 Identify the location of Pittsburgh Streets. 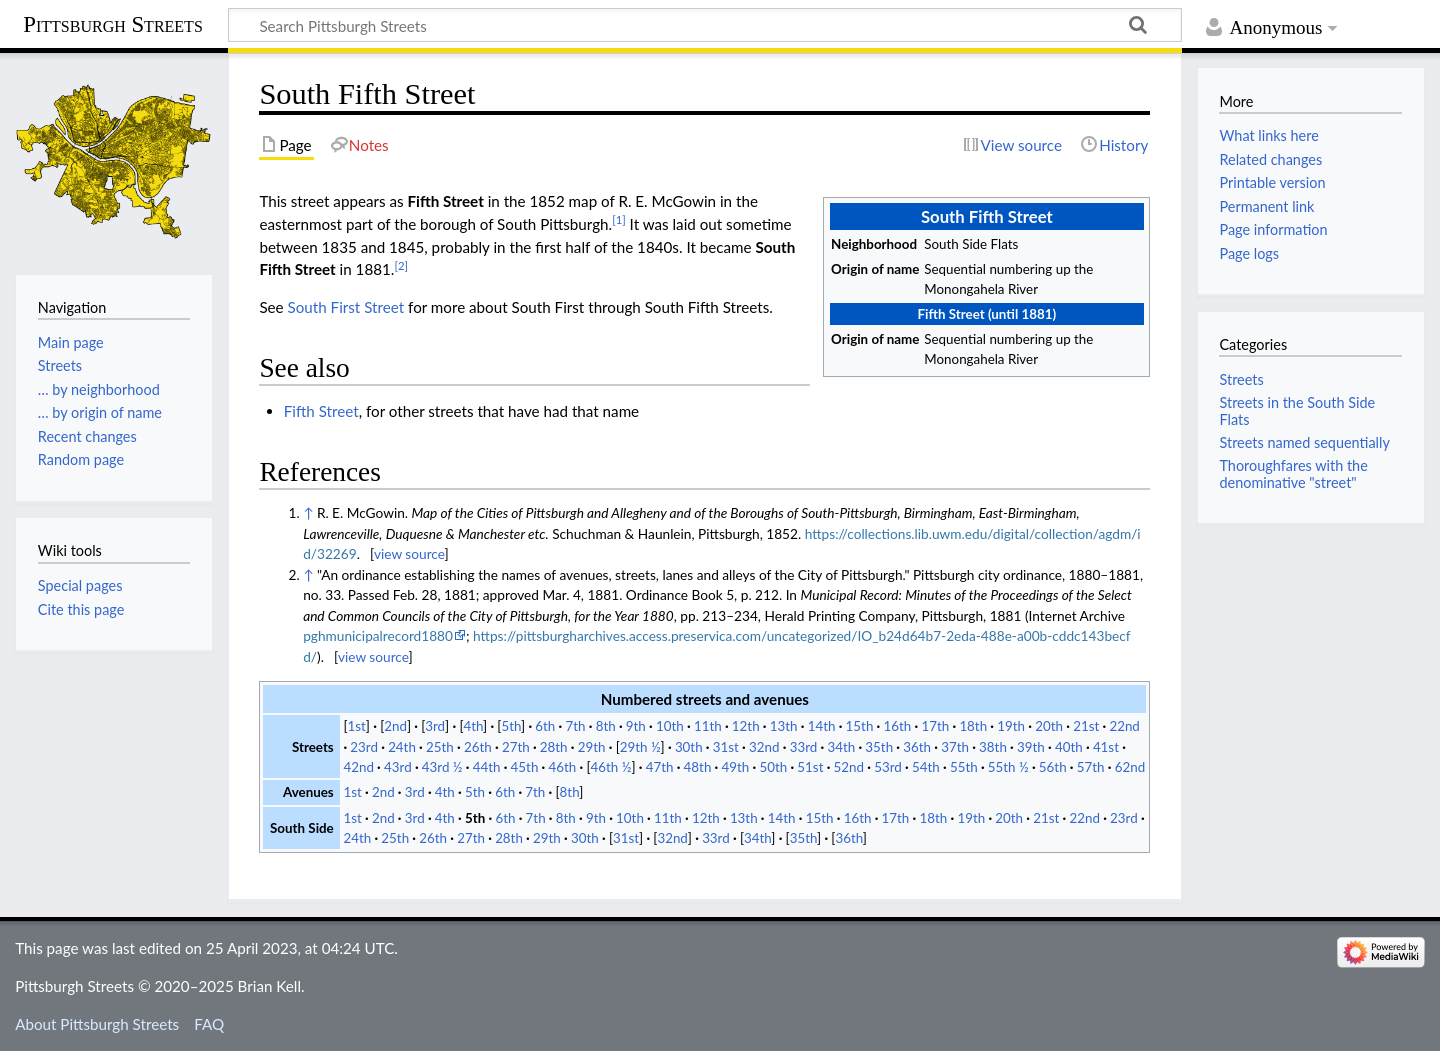
(113, 25).